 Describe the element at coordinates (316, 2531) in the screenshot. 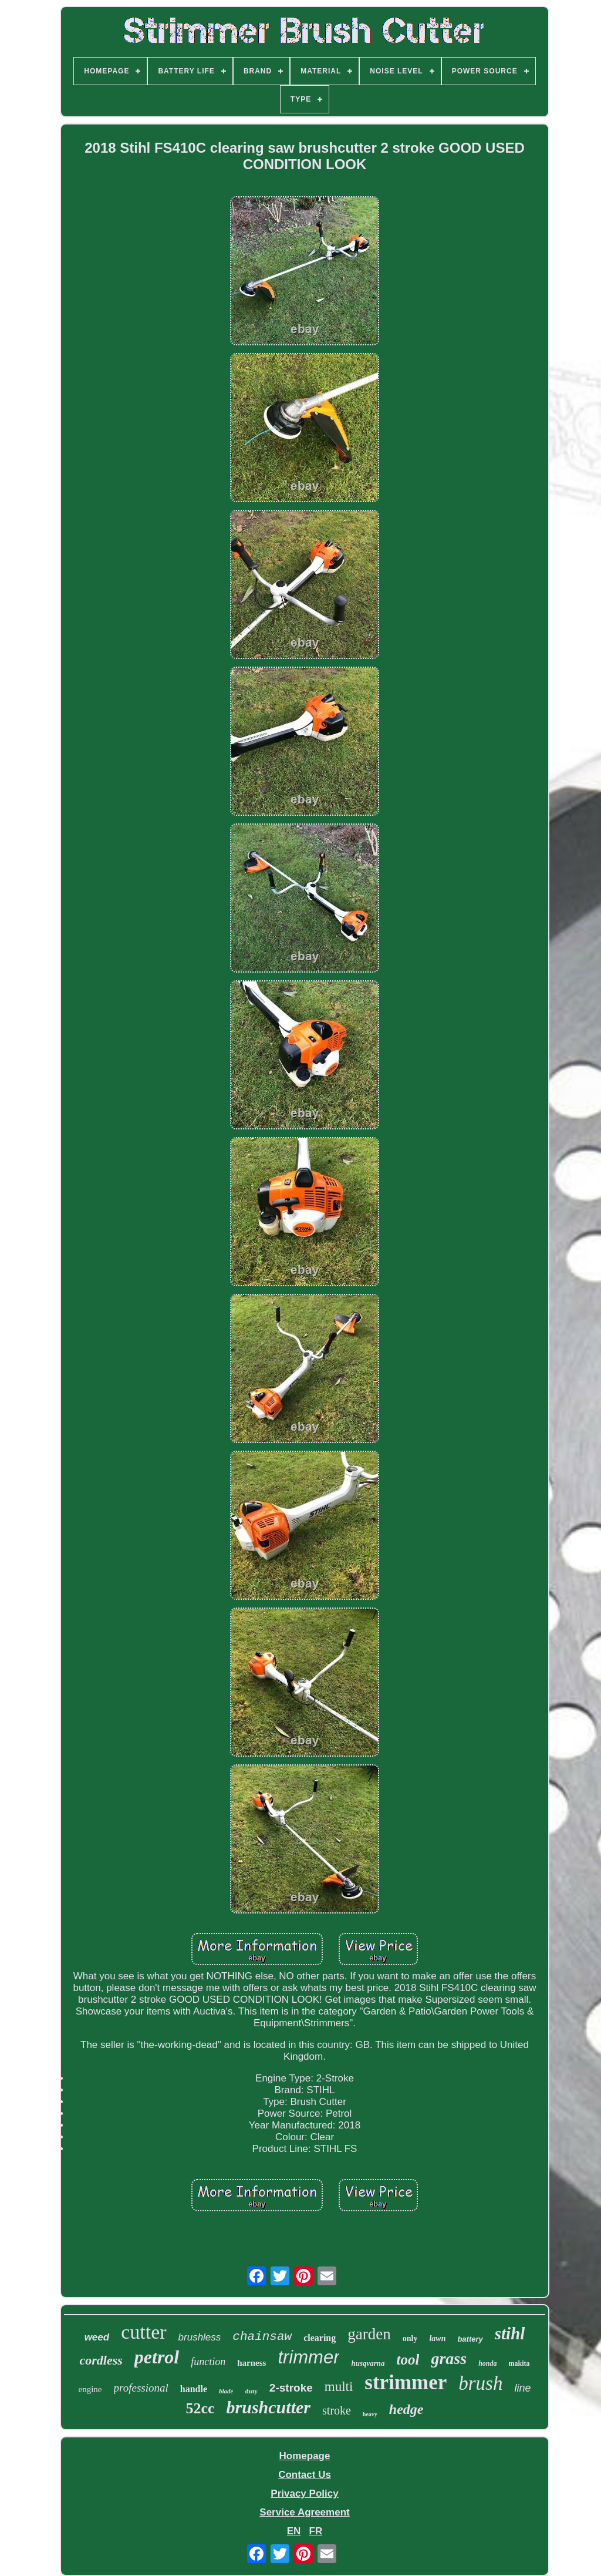

I see `FR` at that location.